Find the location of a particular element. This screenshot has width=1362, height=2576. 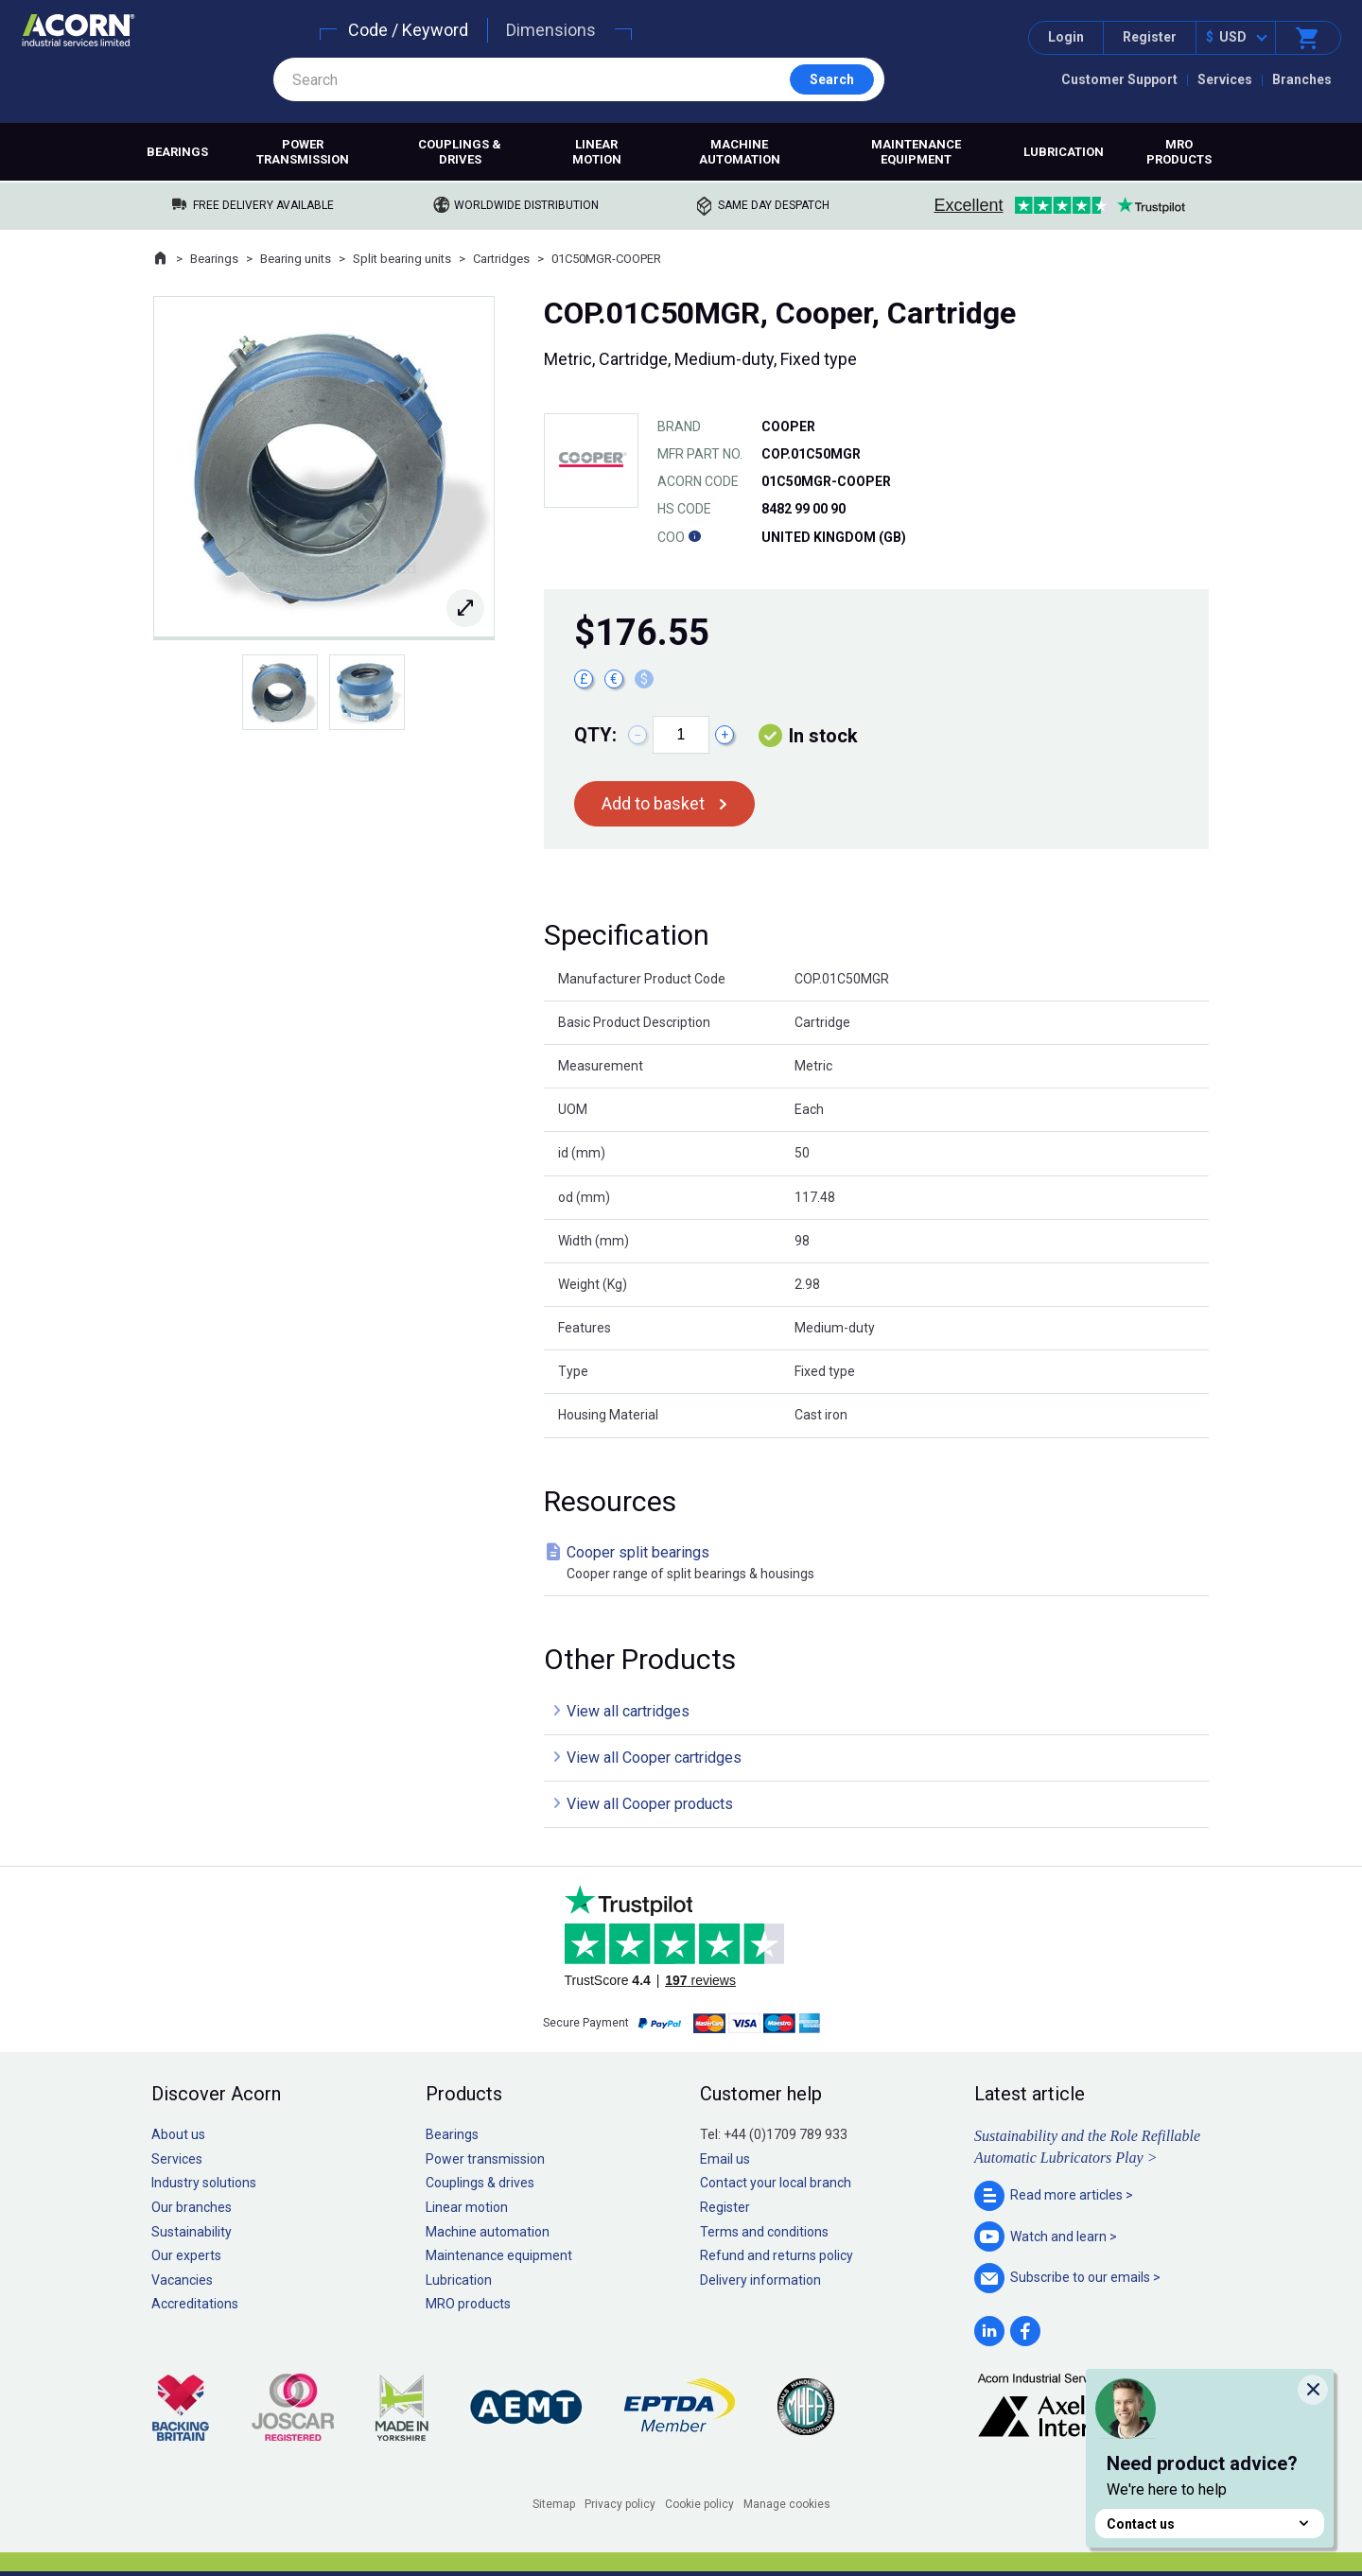

Machine automation is located at coordinates (739, 151).